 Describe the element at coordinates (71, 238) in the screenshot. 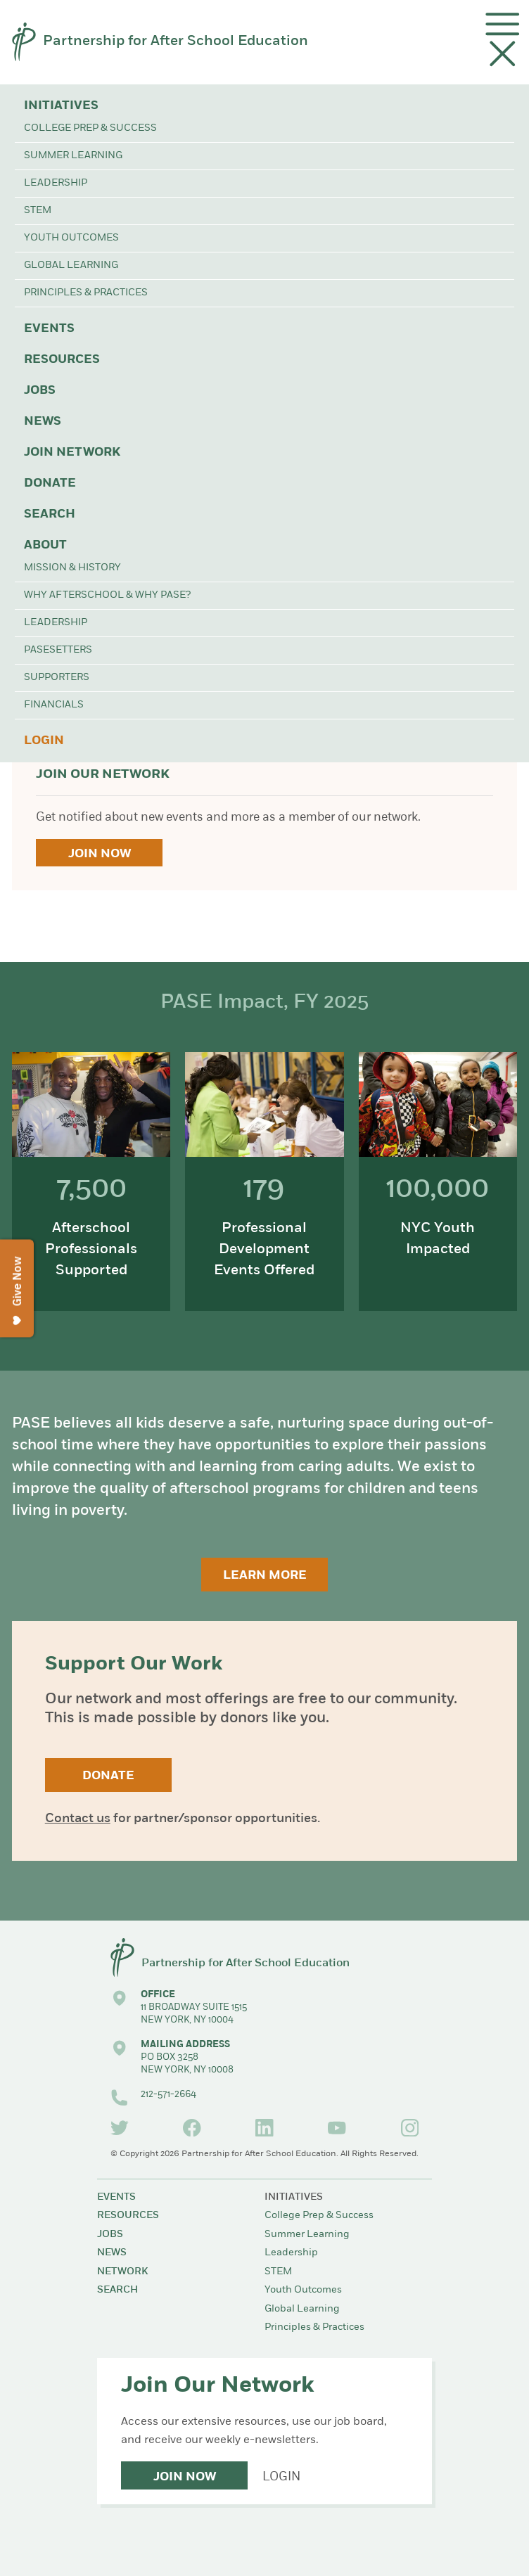

I see `Youth Outcomes` at that location.